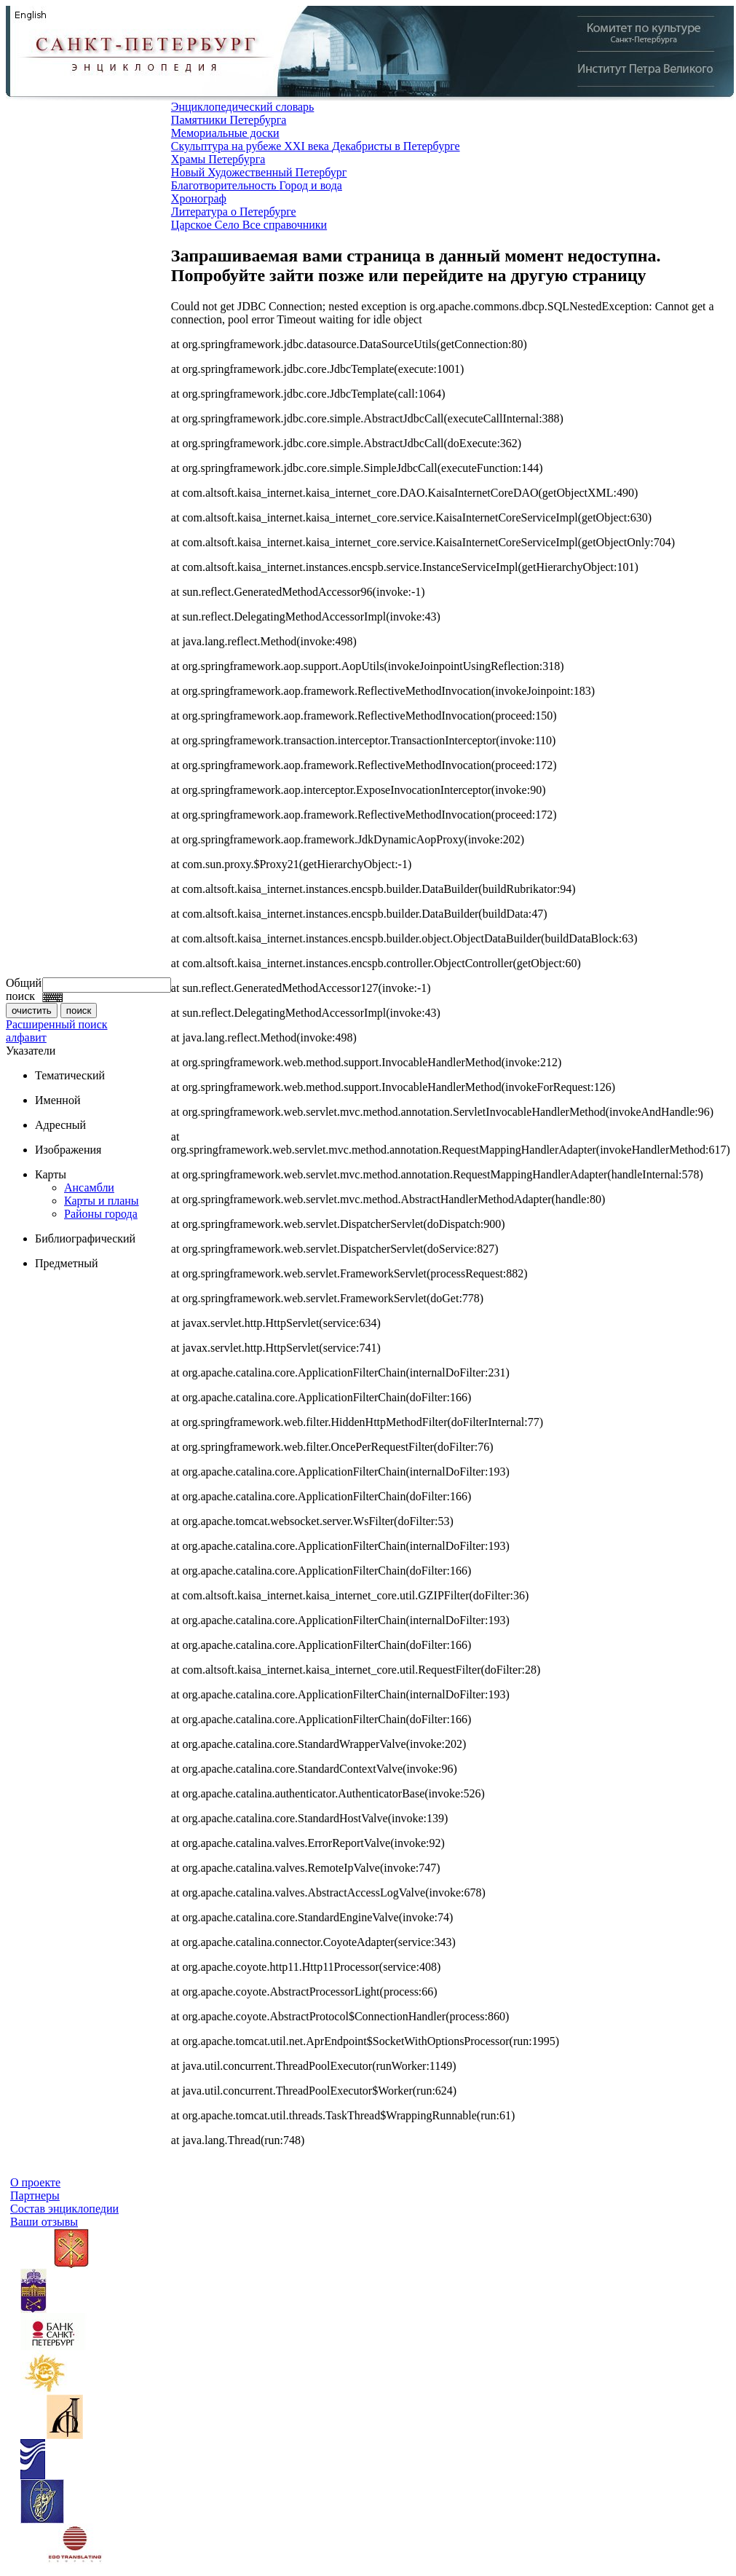 The width and height of the screenshot is (736, 2576). Describe the element at coordinates (225, 133) in the screenshot. I see `Мемориальные доски` at that location.